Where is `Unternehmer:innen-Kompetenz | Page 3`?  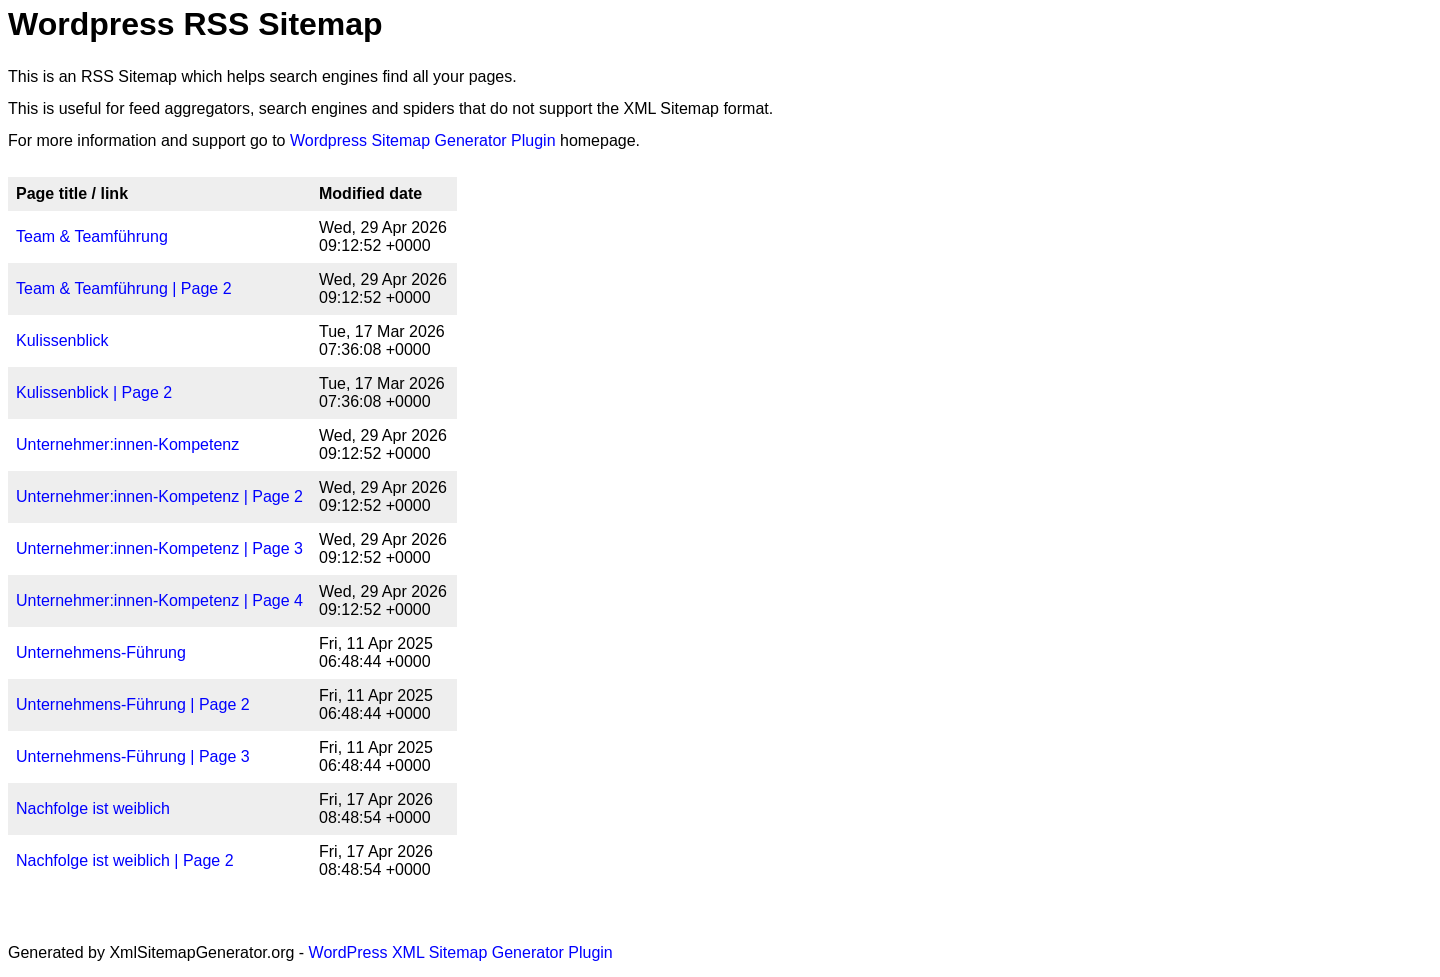 Unternehmer:innen-Kompetenz | Page 3 is located at coordinates (159, 548).